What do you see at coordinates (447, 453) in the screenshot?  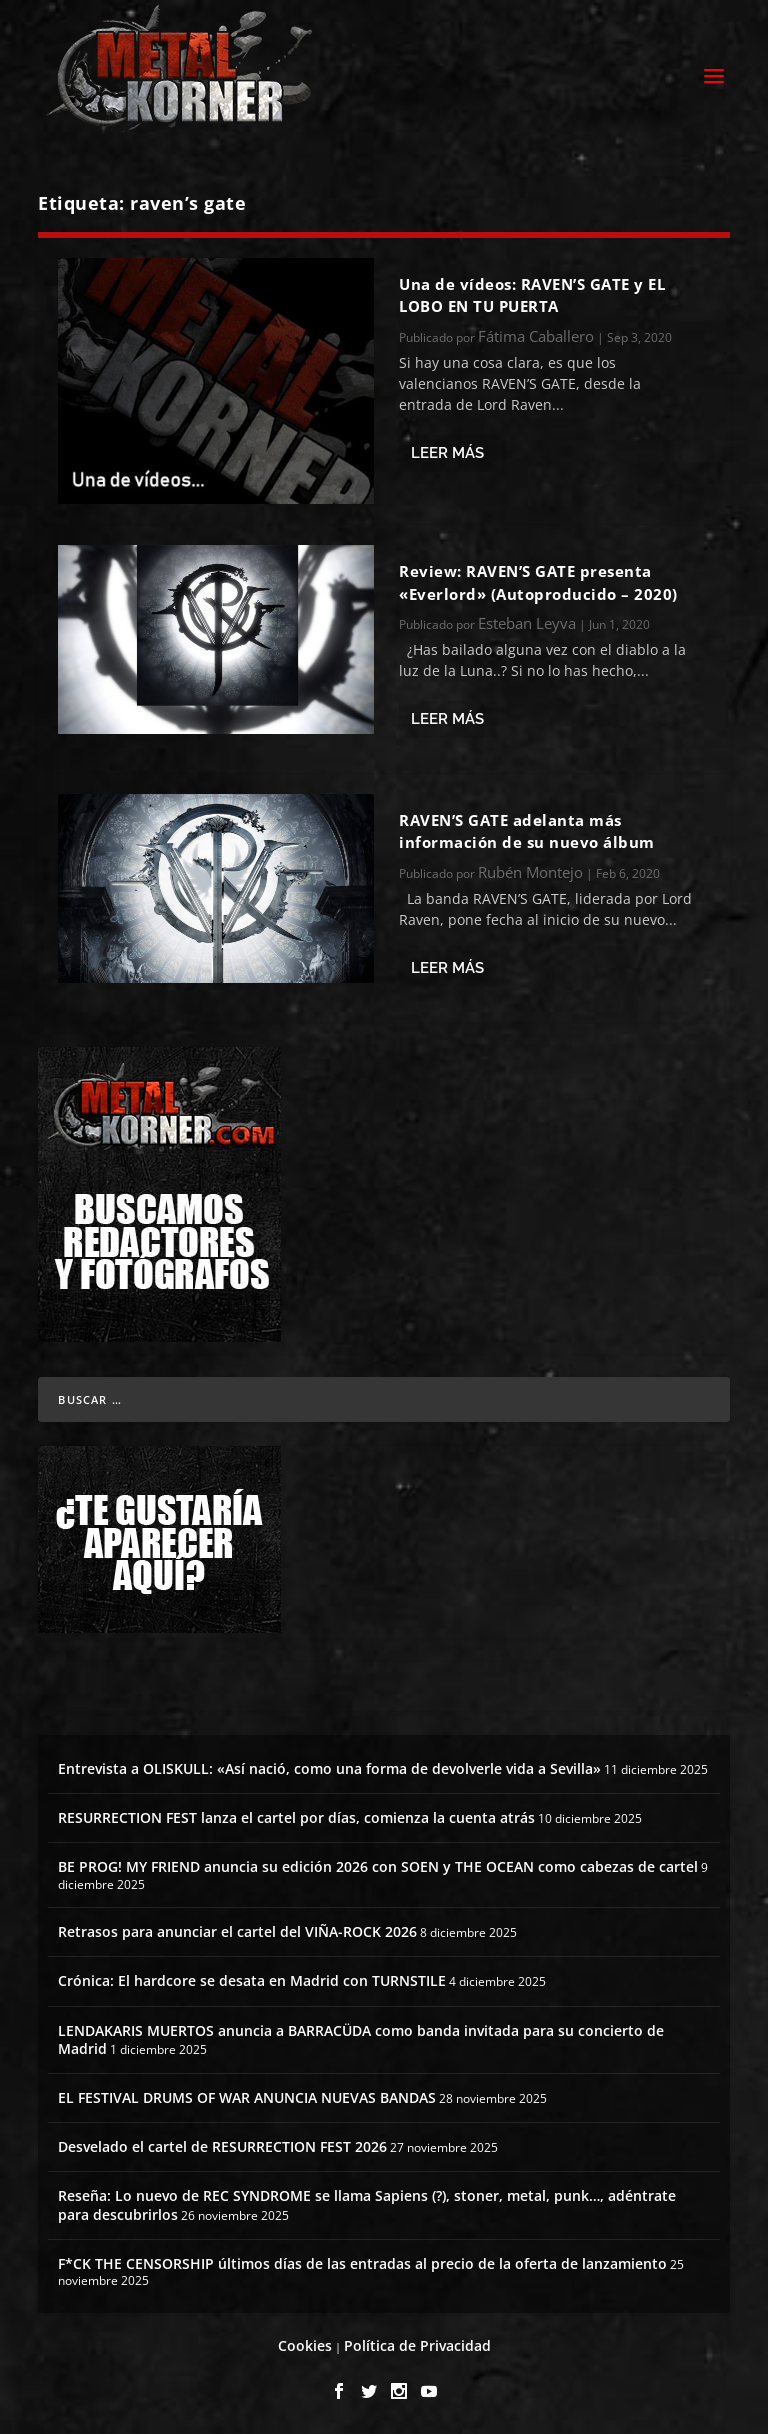 I see `Leer más` at bounding box center [447, 453].